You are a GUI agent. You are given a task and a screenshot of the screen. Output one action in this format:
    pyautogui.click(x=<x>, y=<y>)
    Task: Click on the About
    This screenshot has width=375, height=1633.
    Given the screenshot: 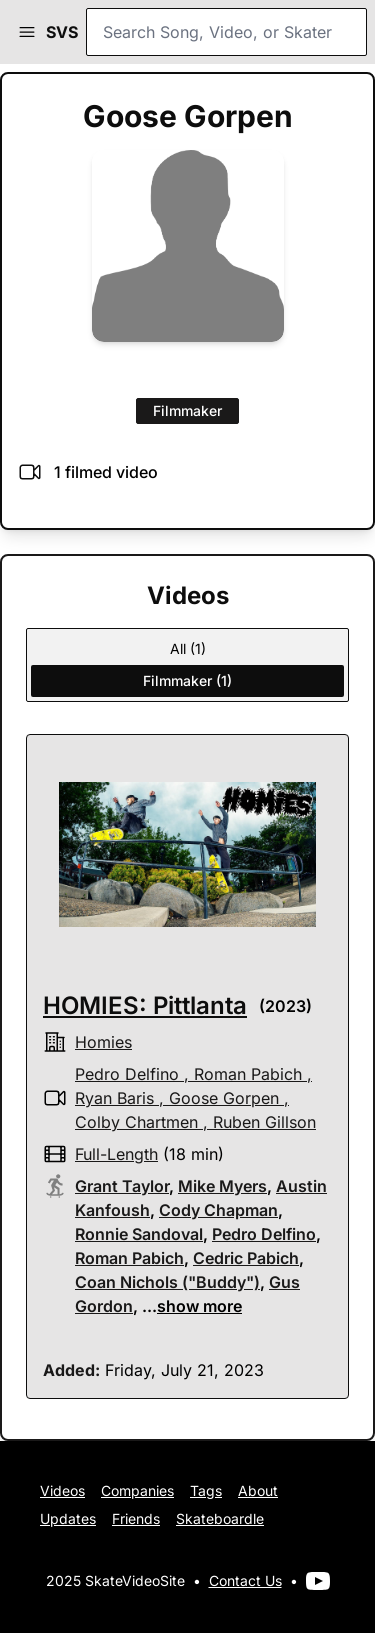 What is the action you would take?
    pyautogui.click(x=258, y=1490)
    